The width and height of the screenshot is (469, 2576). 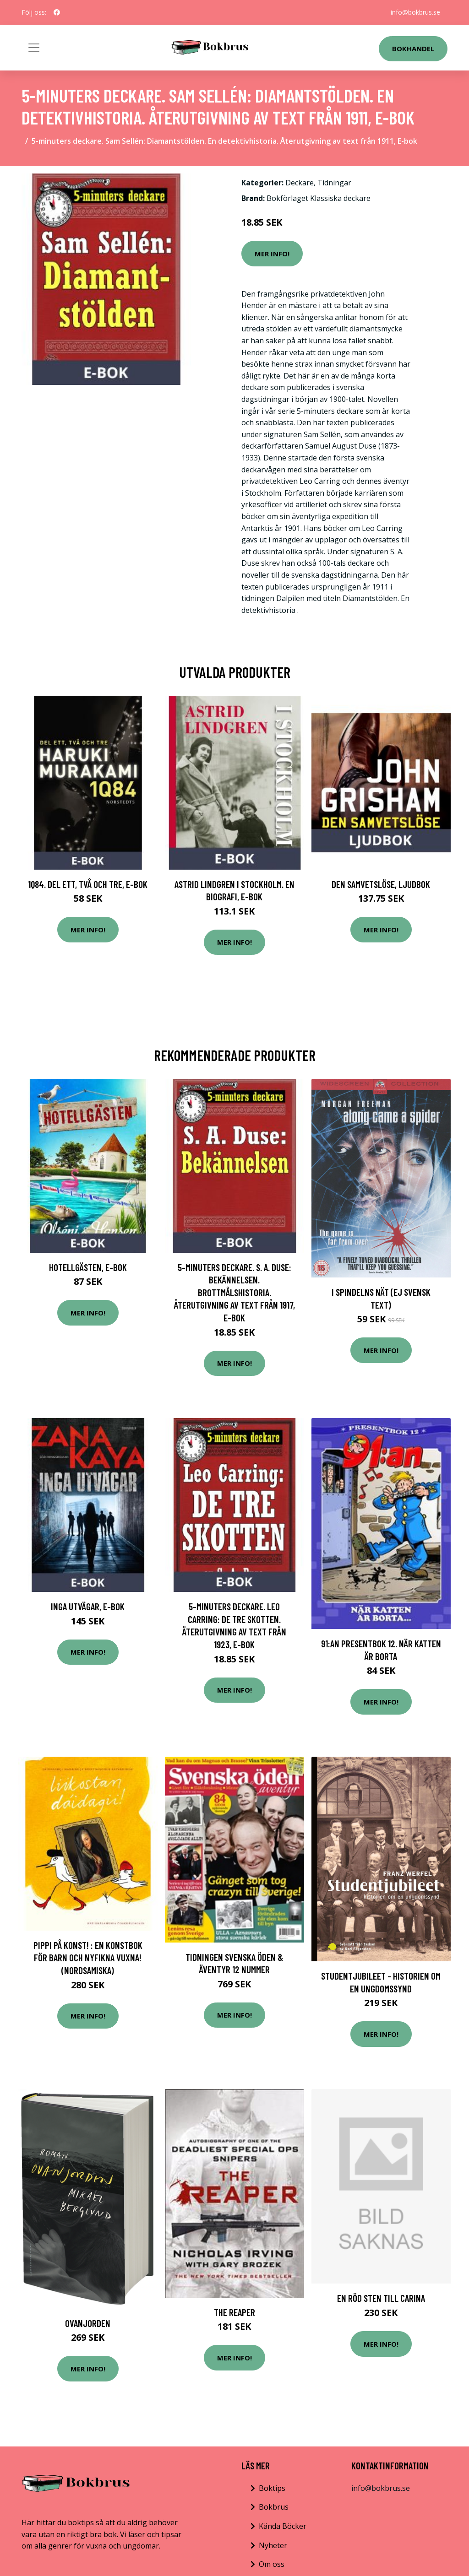 What do you see at coordinates (282, 2526) in the screenshot?
I see `Kända Böcker` at bounding box center [282, 2526].